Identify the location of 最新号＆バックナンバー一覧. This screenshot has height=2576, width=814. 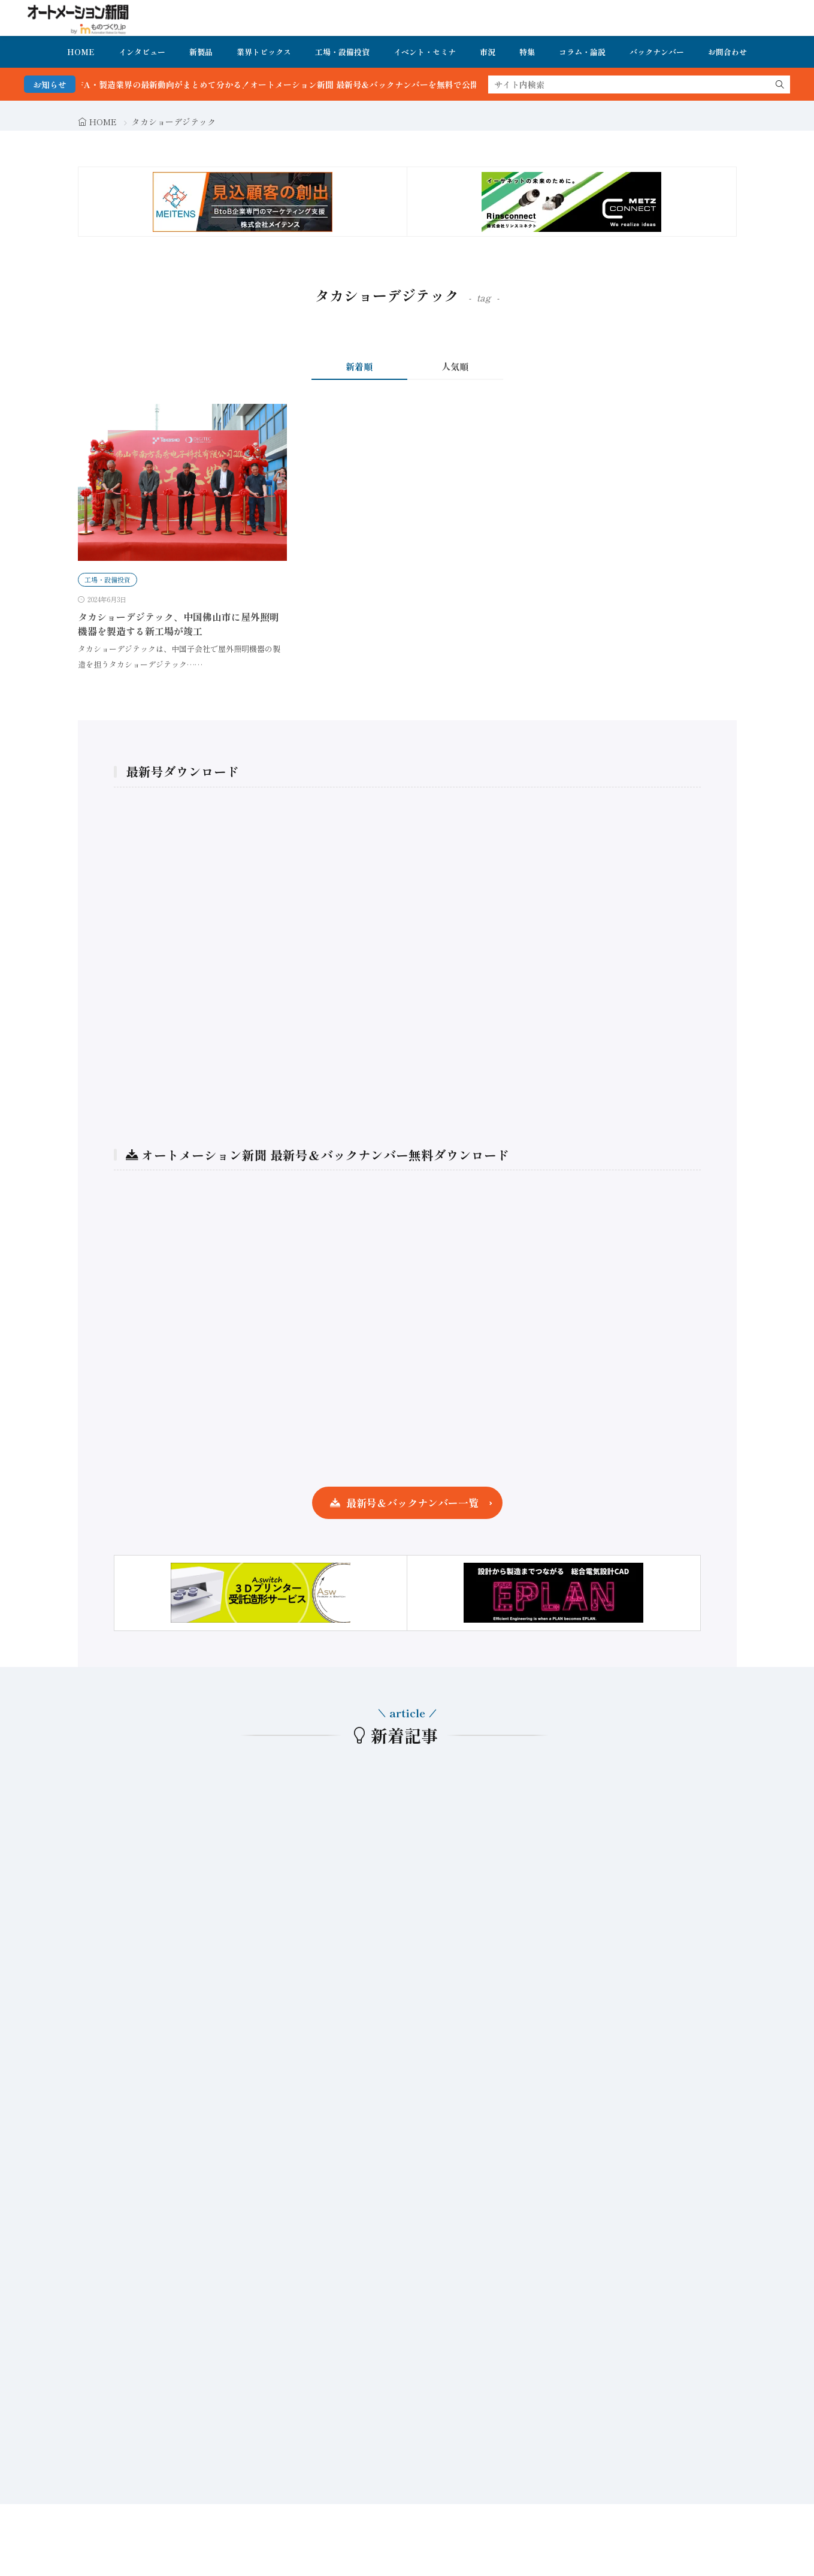
(412, 1502).